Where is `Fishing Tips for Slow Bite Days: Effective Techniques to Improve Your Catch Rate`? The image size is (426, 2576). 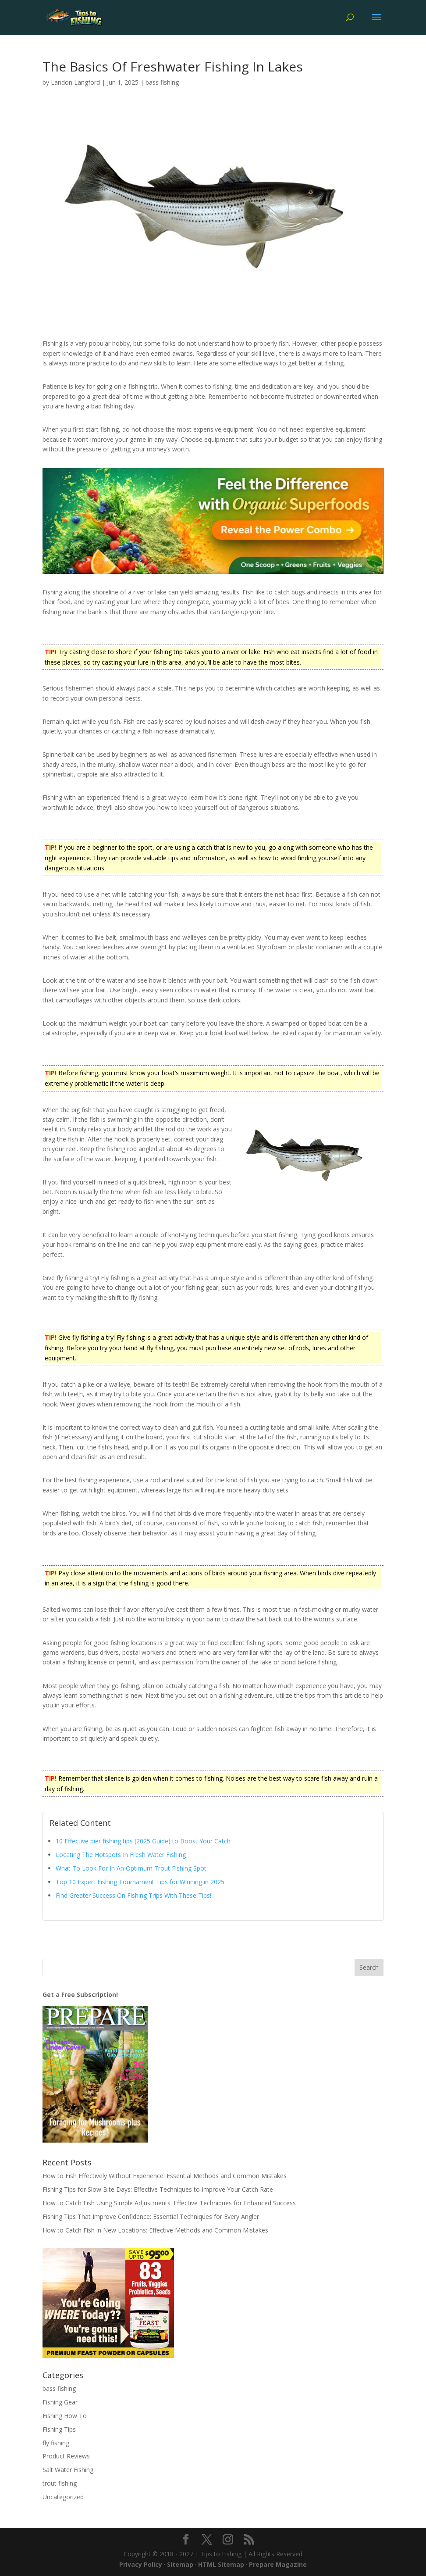 Fishing Tips for Slow Bite Days: Effective Techniques to Improve Your Catch Rate is located at coordinates (158, 2189).